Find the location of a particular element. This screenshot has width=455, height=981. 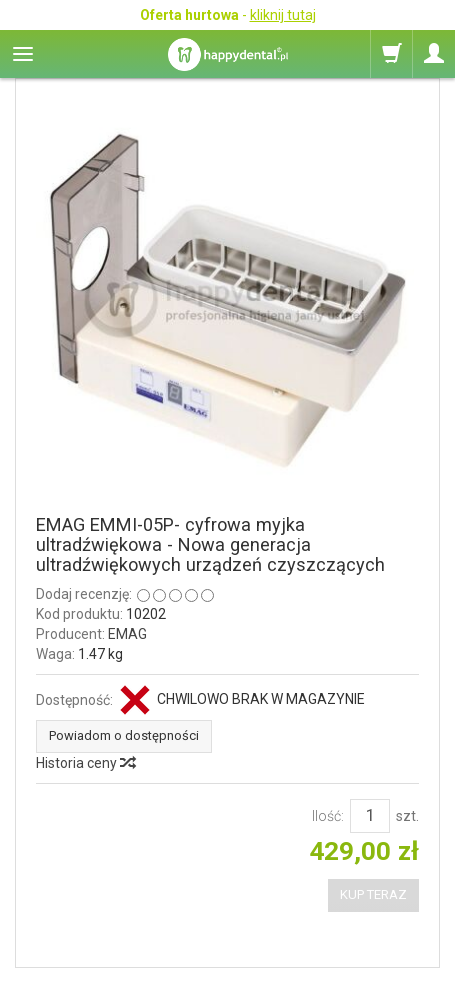

Powiadom o dostępności is located at coordinates (124, 735).